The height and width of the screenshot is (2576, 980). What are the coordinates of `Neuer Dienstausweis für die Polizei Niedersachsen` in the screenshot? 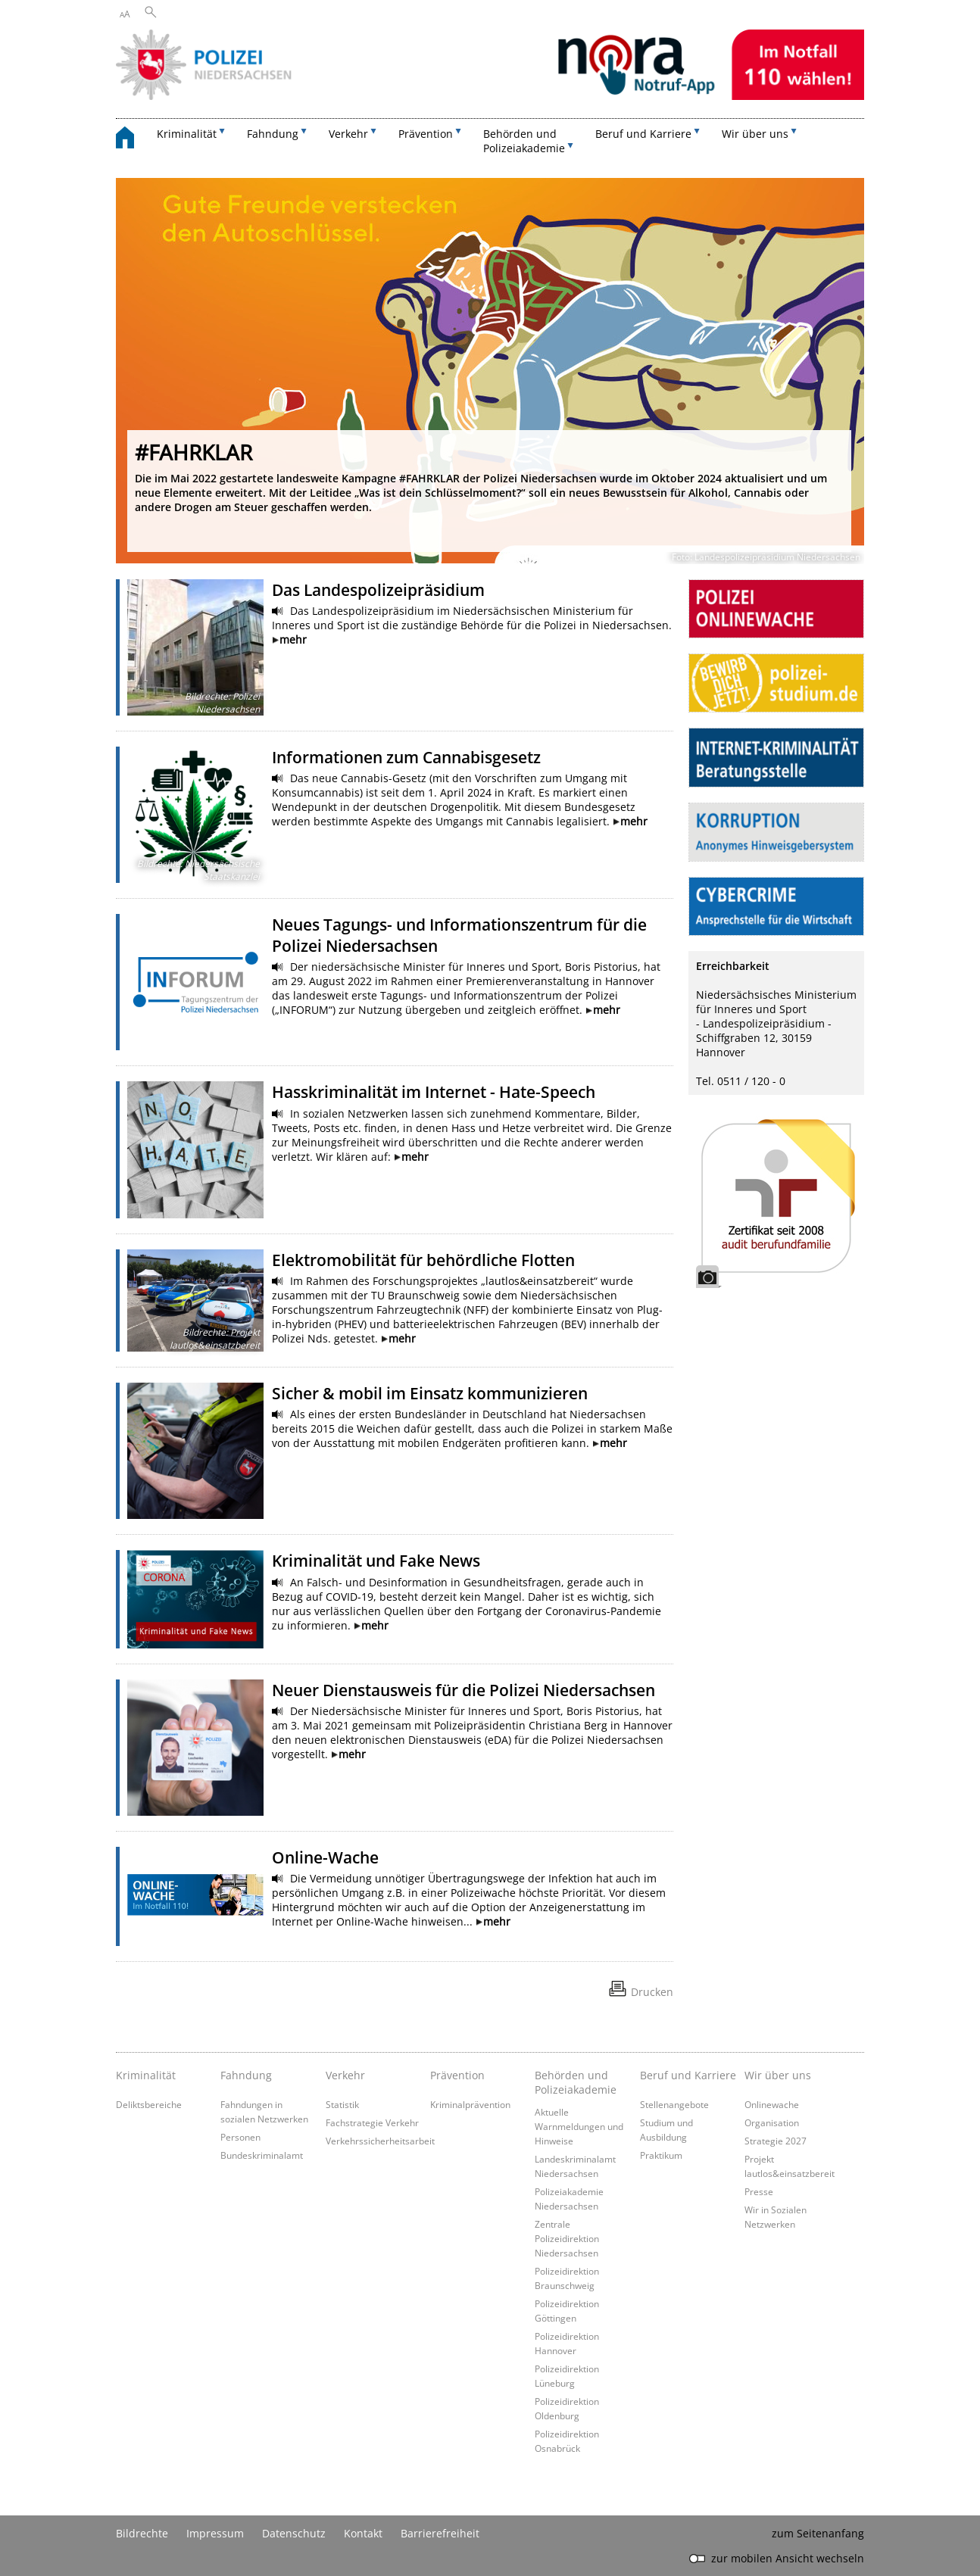 It's located at (463, 1690).